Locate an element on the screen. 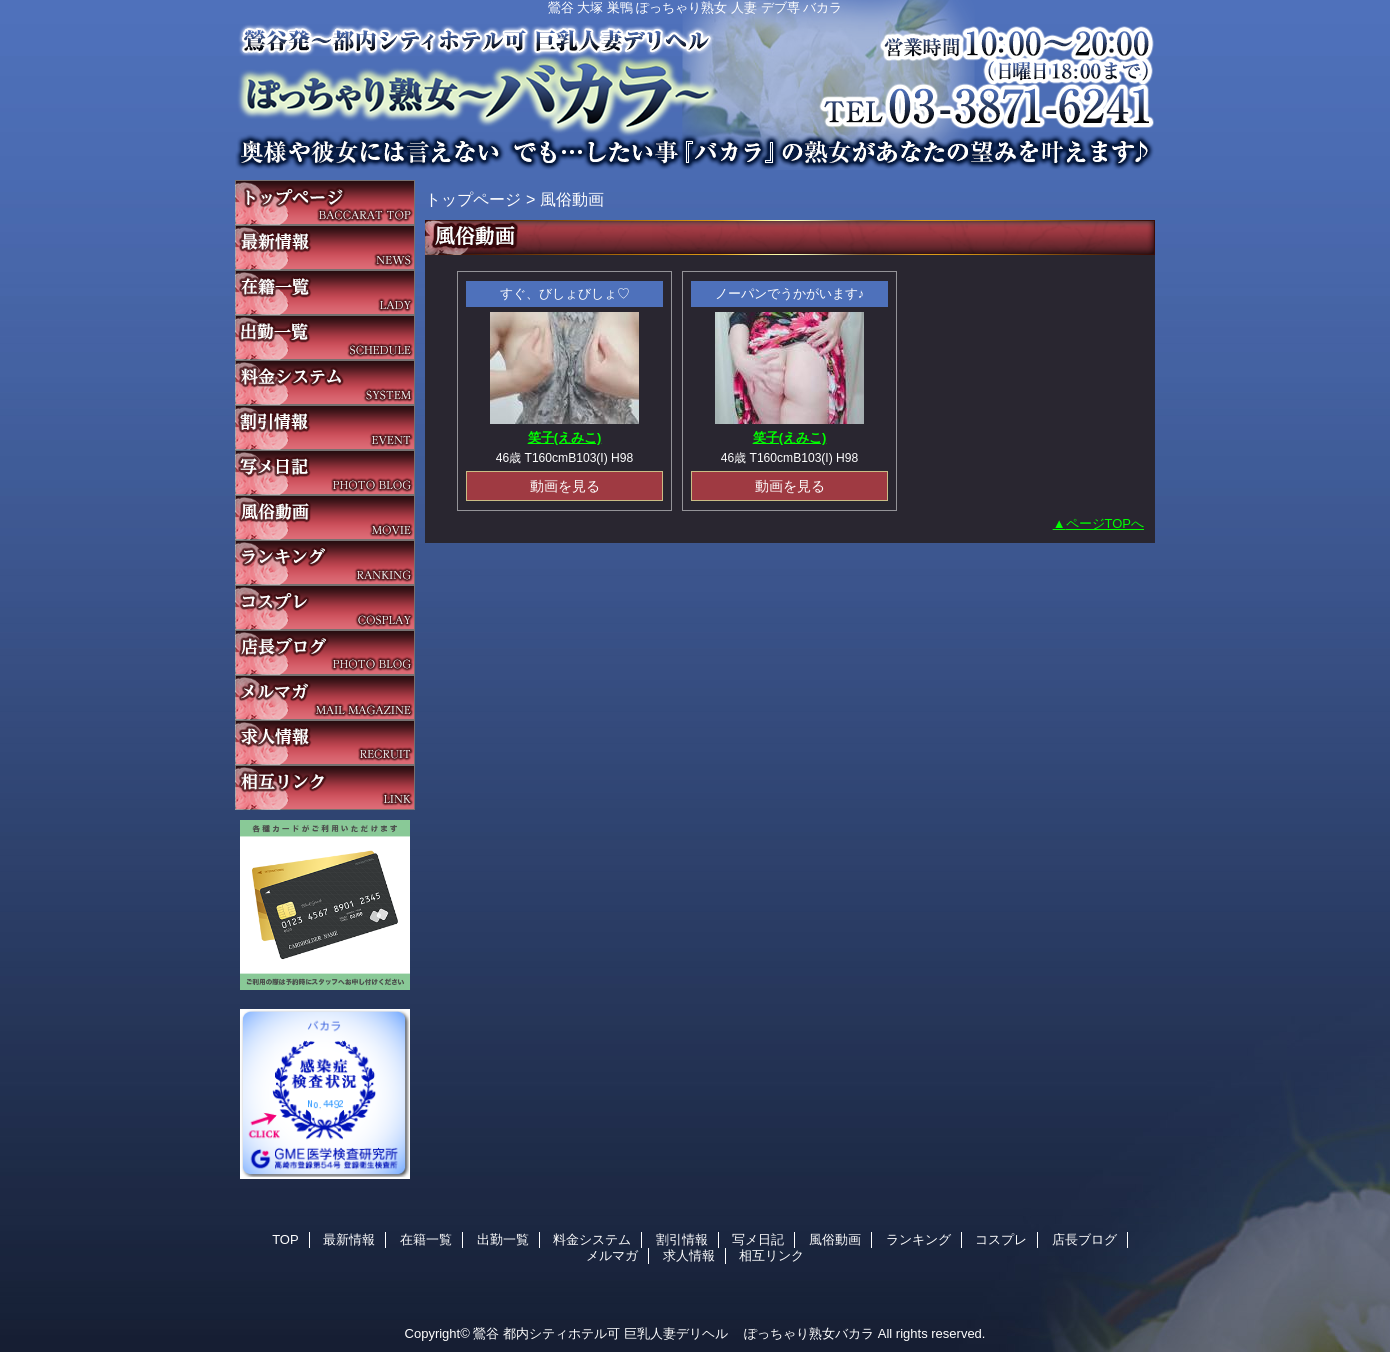 Image resolution: width=1390 pixels, height=1352 pixels. 在籍一覧 is located at coordinates (325, 292).